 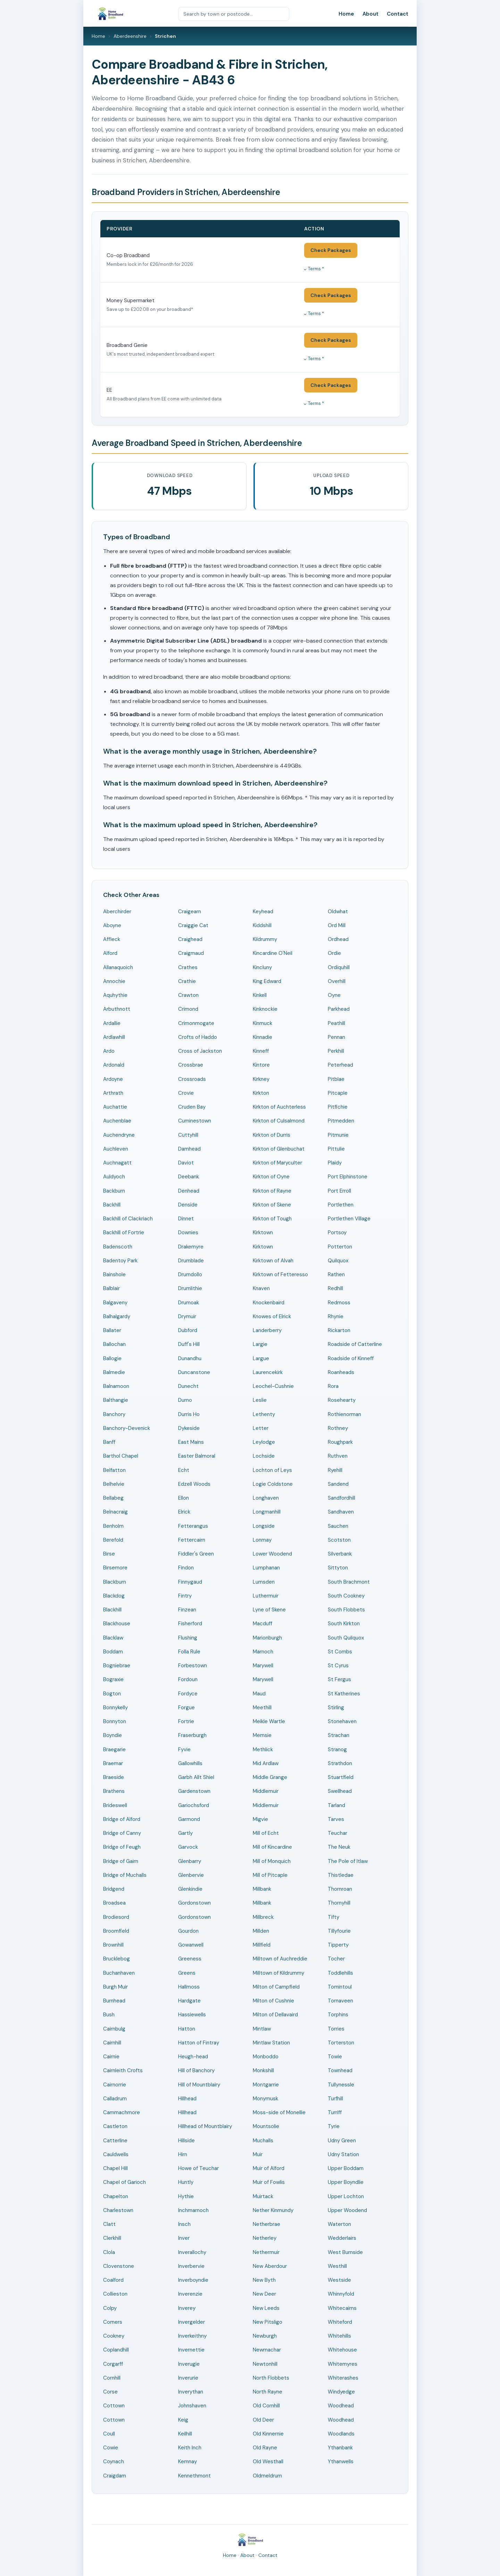 What do you see at coordinates (341, 2433) in the screenshot?
I see `Woodlands` at bounding box center [341, 2433].